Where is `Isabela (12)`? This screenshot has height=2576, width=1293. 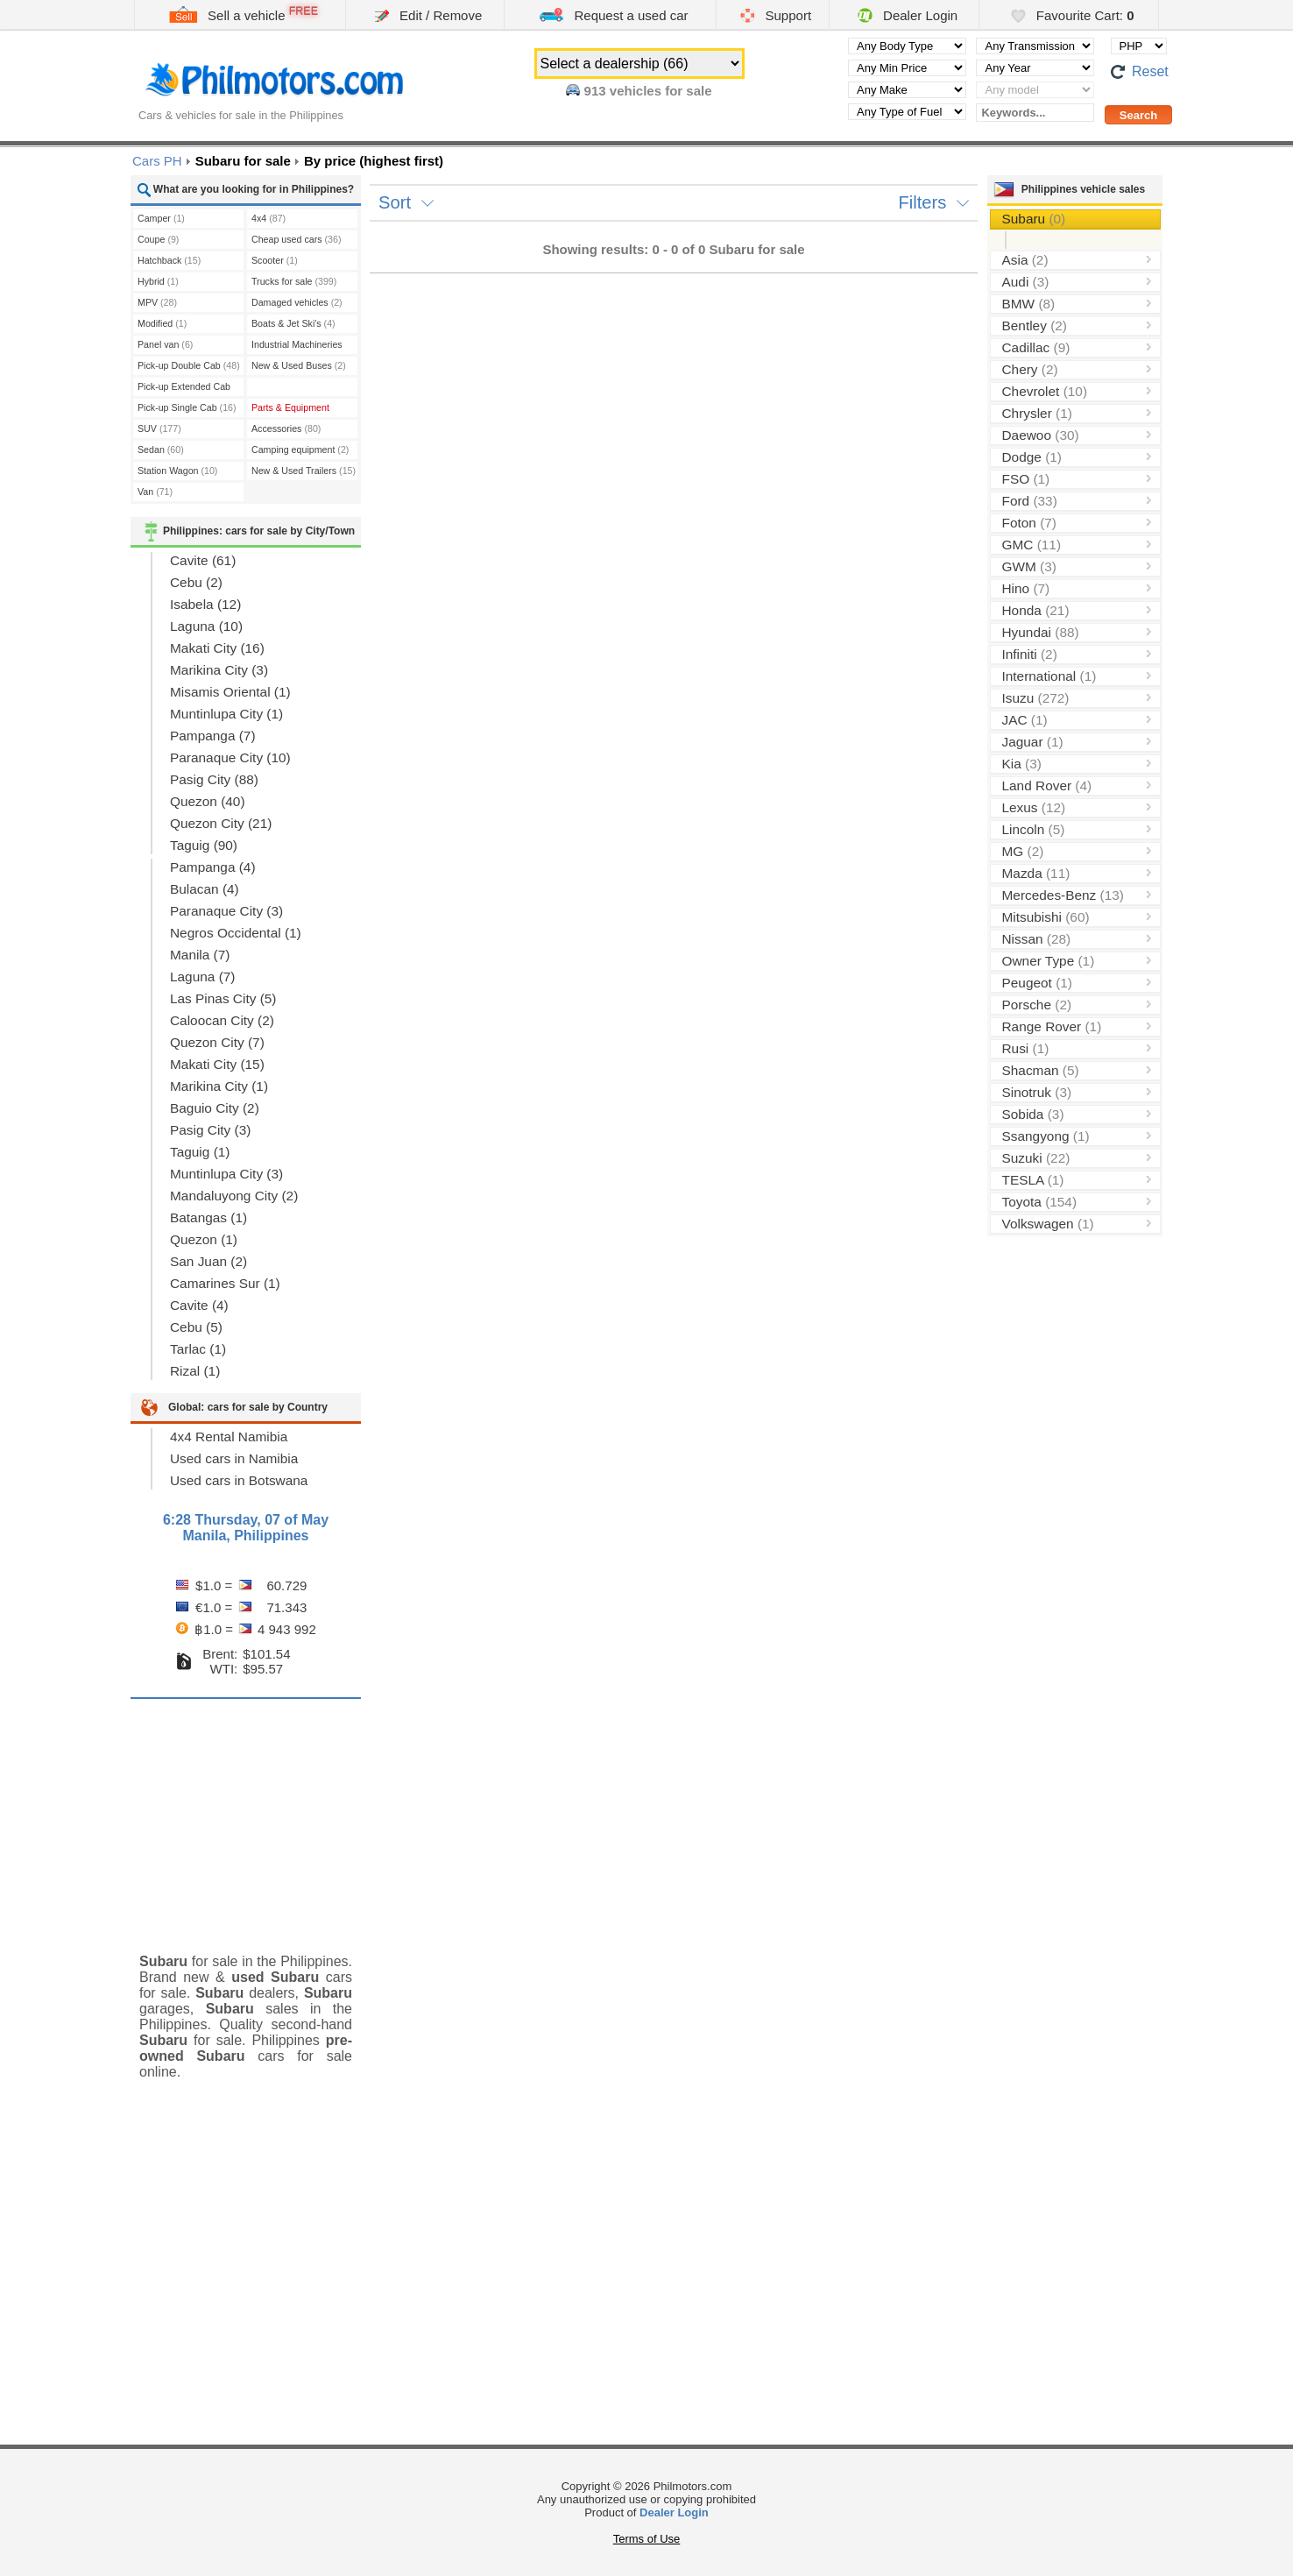 Isabela (12) is located at coordinates (205, 604).